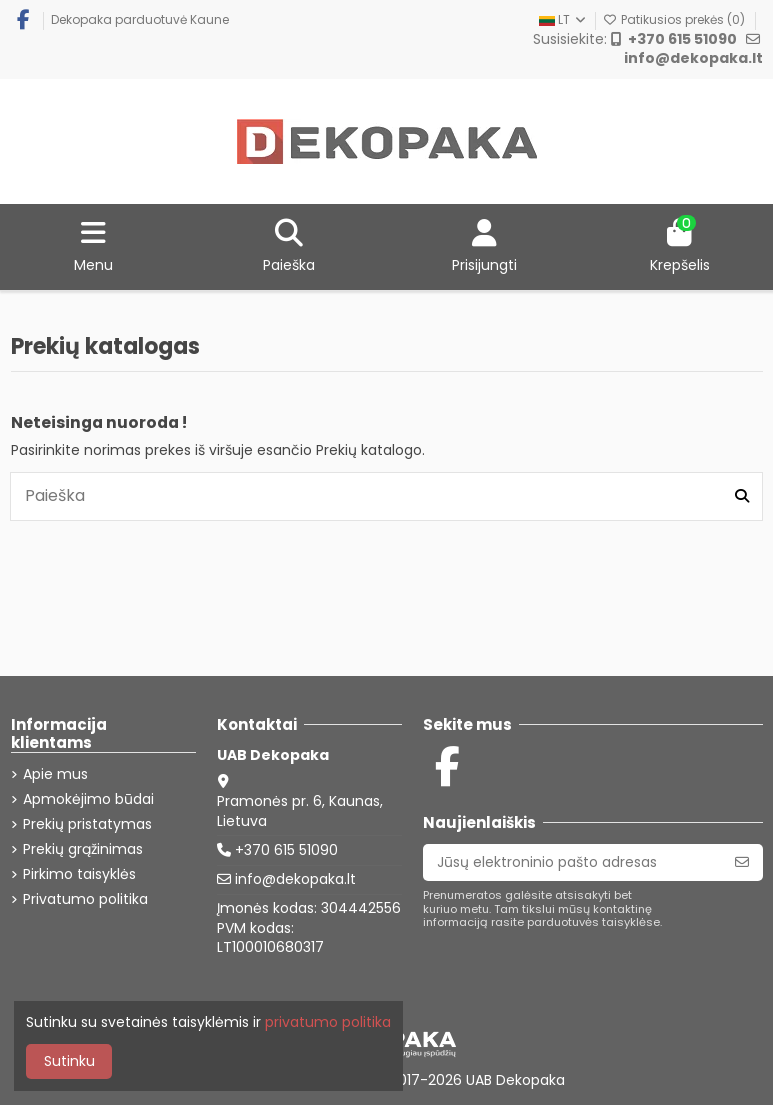 The width and height of the screenshot is (773, 1105). Describe the element at coordinates (742, 863) in the screenshot. I see `[Prenumeruoti]` at that location.